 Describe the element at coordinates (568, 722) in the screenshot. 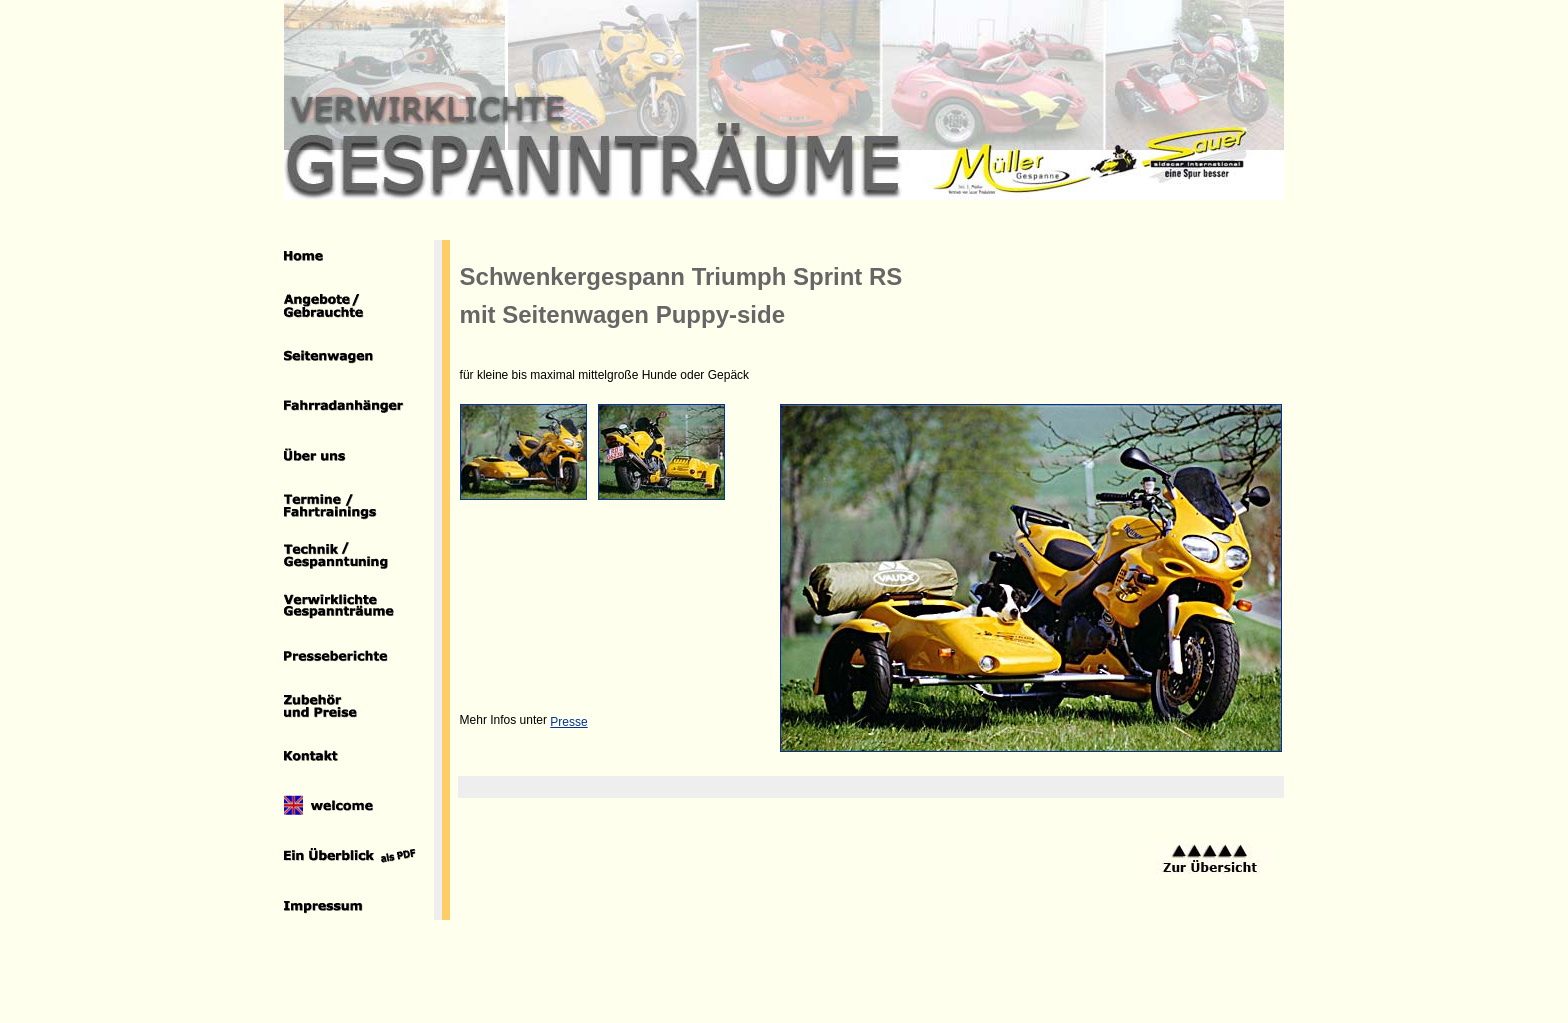

I see `Presse` at that location.